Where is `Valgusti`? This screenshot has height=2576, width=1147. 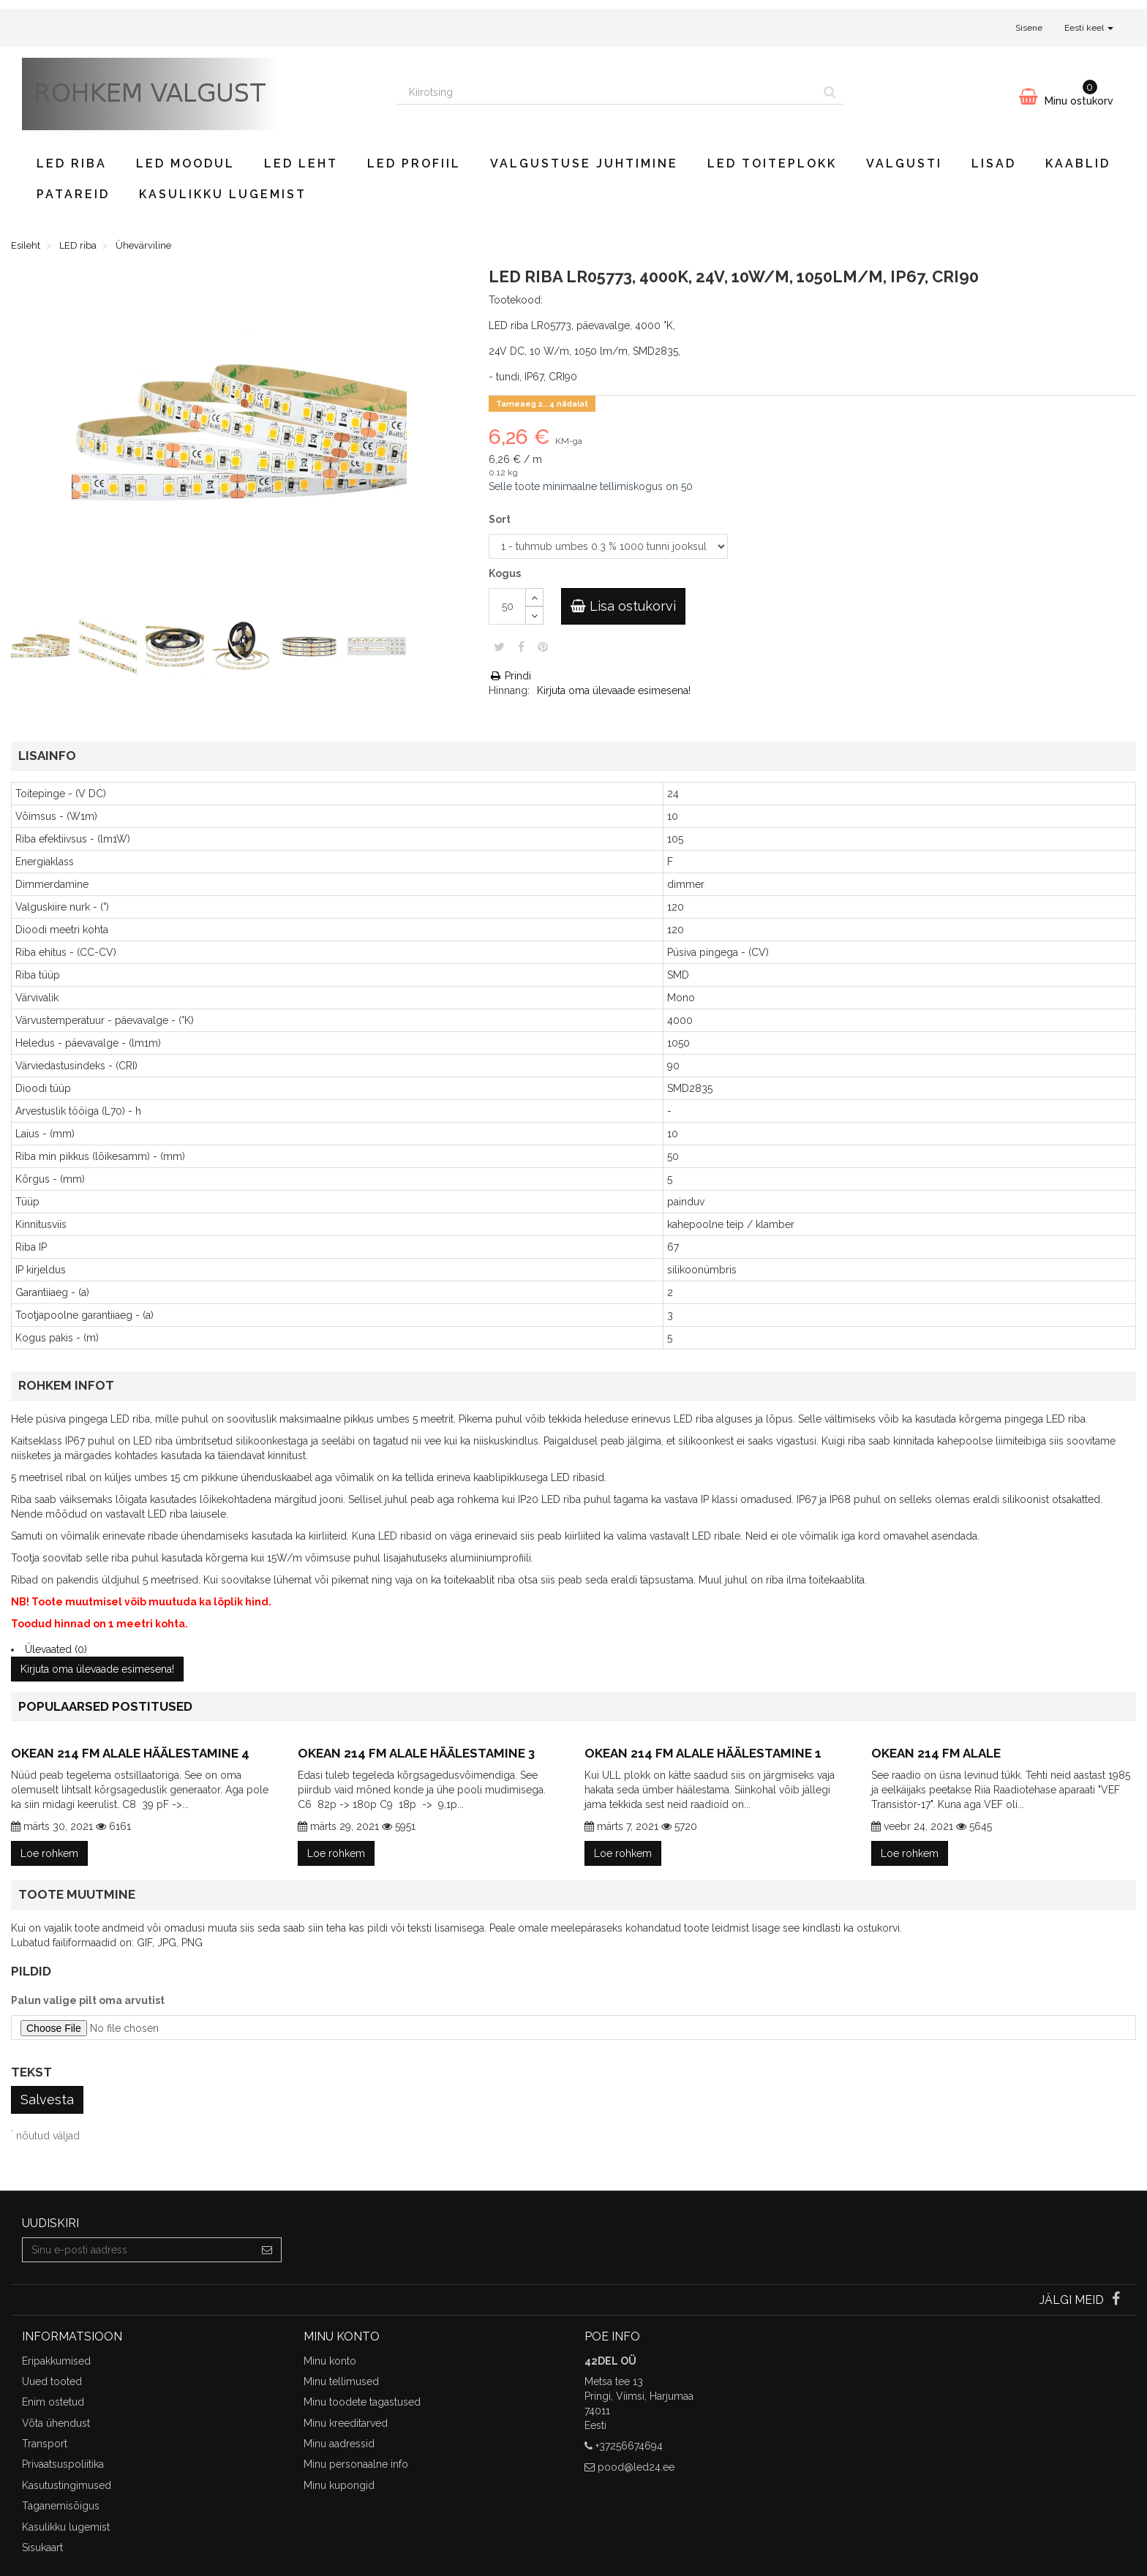 Valgusti is located at coordinates (904, 163).